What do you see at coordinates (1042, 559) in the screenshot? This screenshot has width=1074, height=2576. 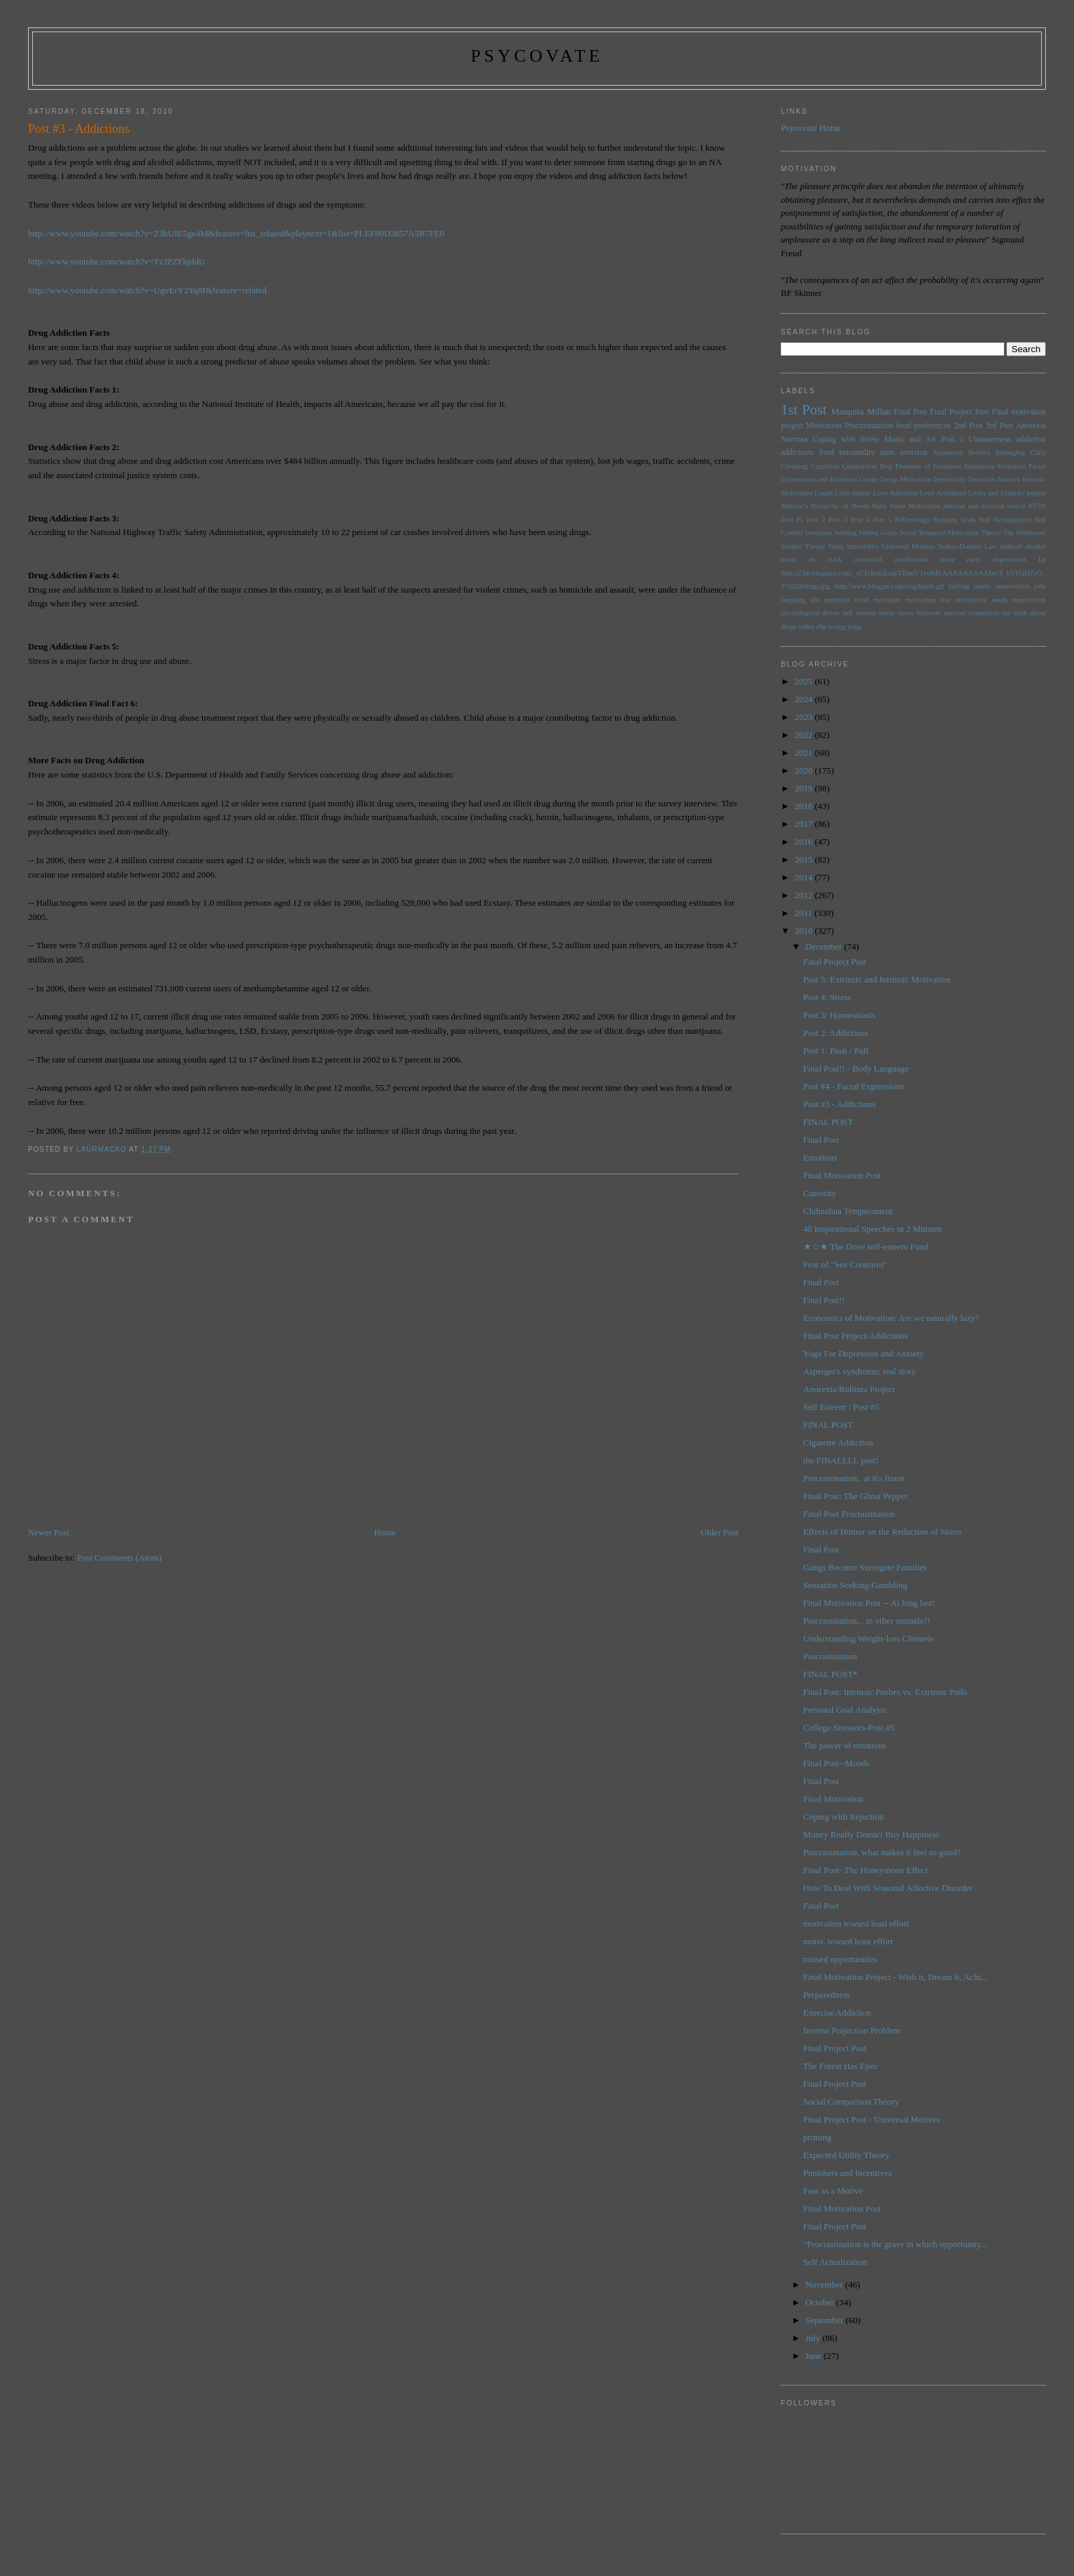 I see `fat` at bounding box center [1042, 559].